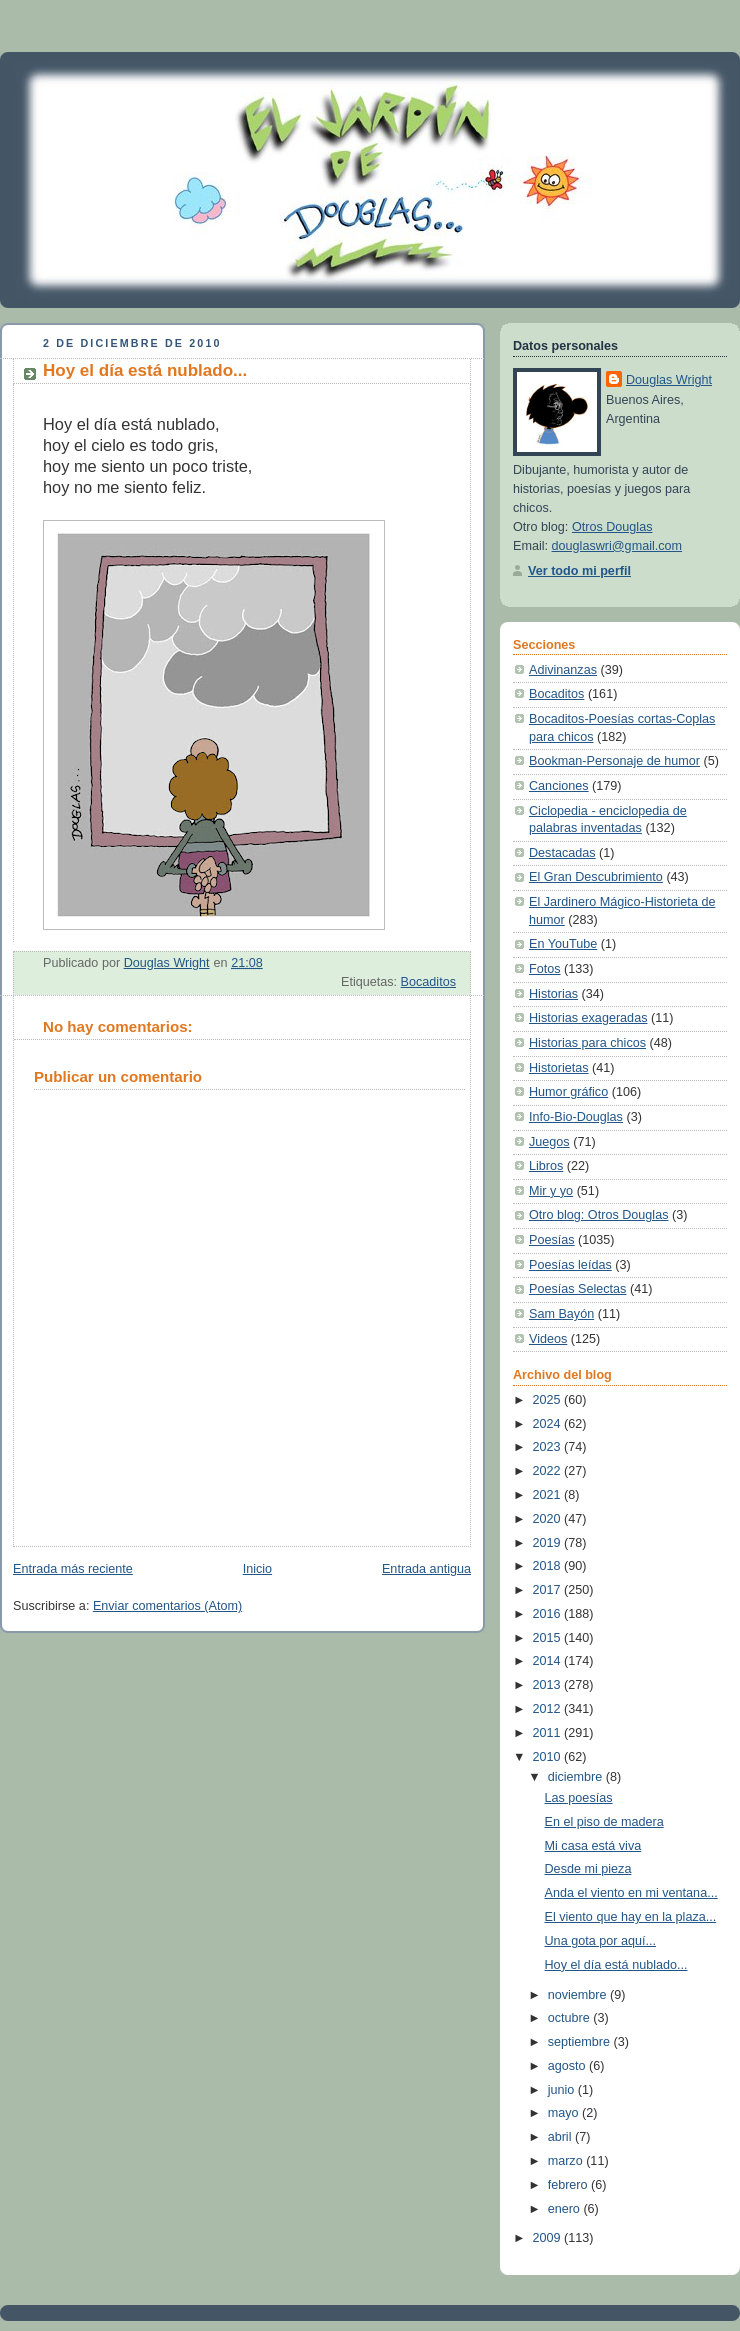 The height and width of the screenshot is (2331, 740). Describe the element at coordinates (559, 1068) in the screenshot. I see `Historietas` at that location.